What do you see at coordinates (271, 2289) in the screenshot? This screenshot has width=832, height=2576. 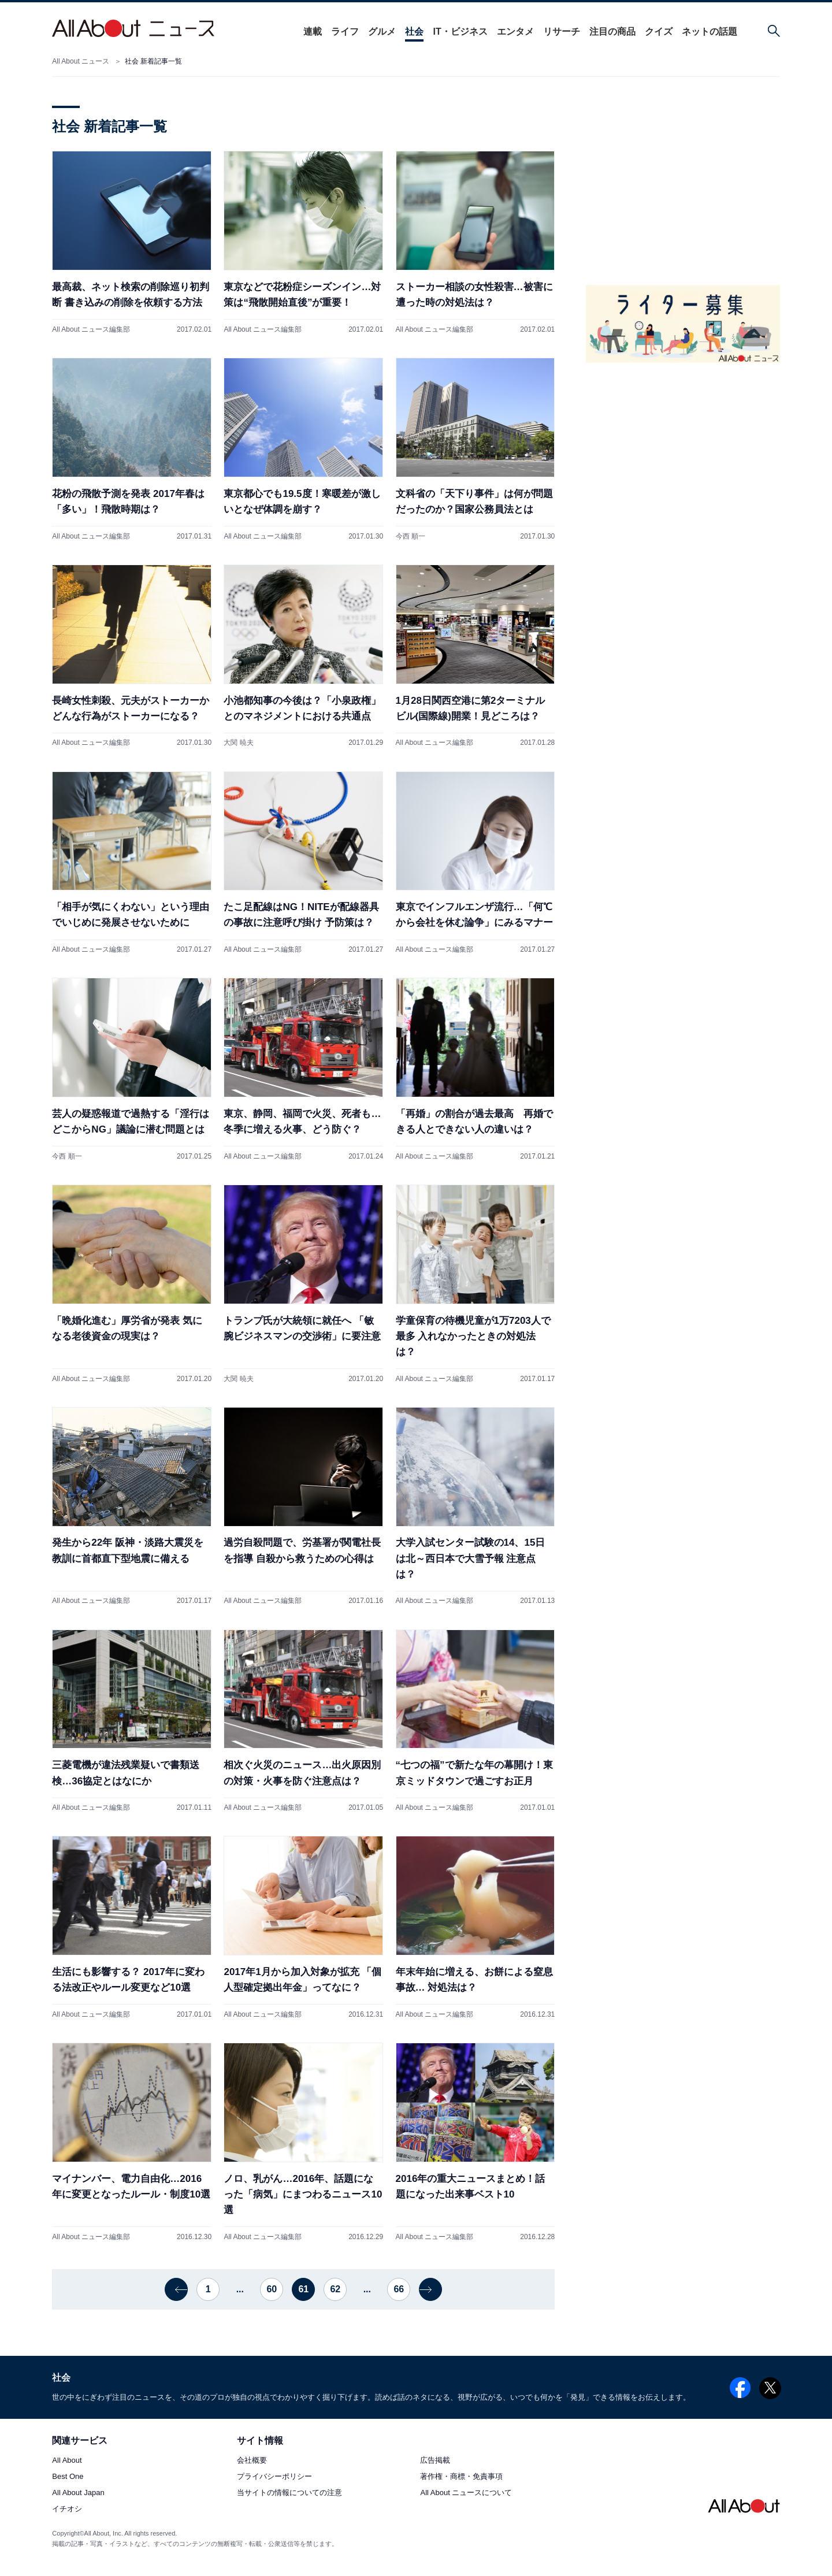 I see `60` at bounding box center [271, 2289].